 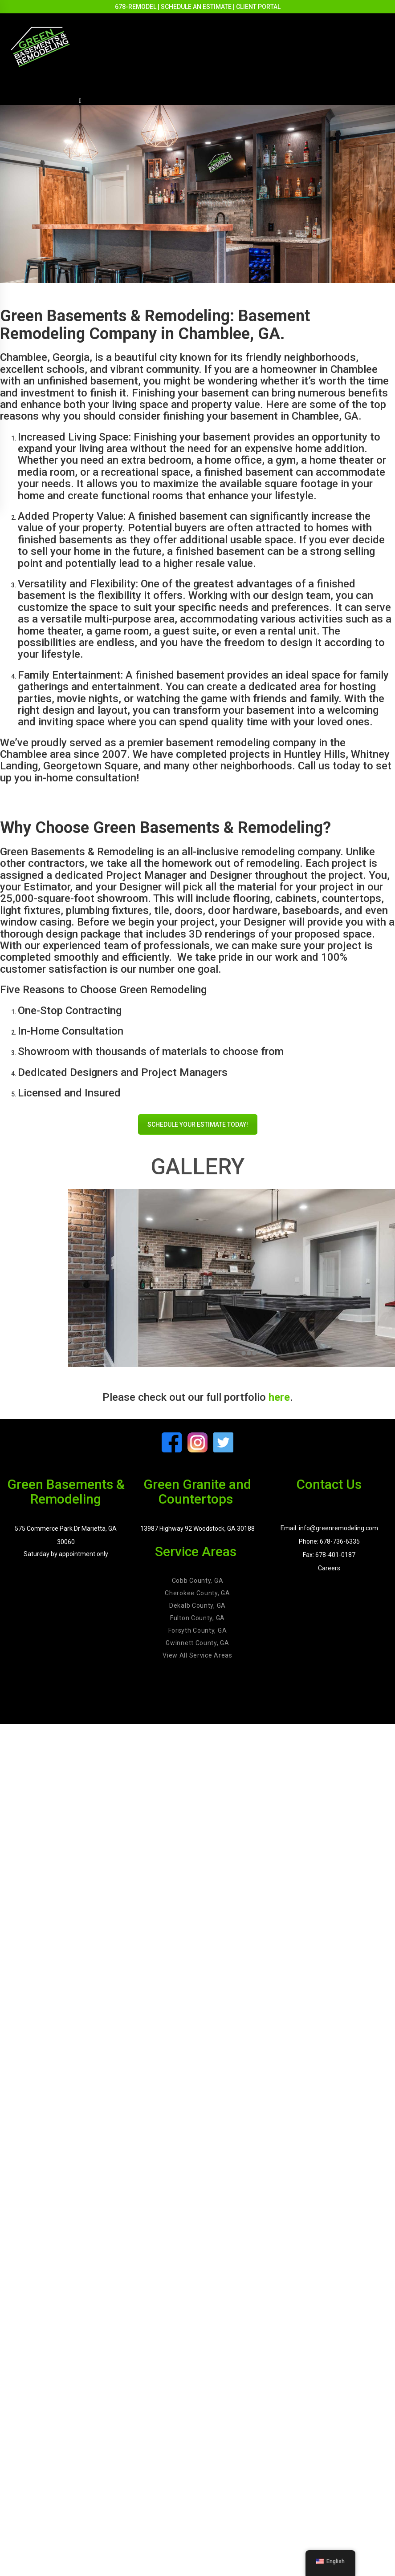 I want to click on Email: info@greenremodeling.com, so click(x=329, y=1528).